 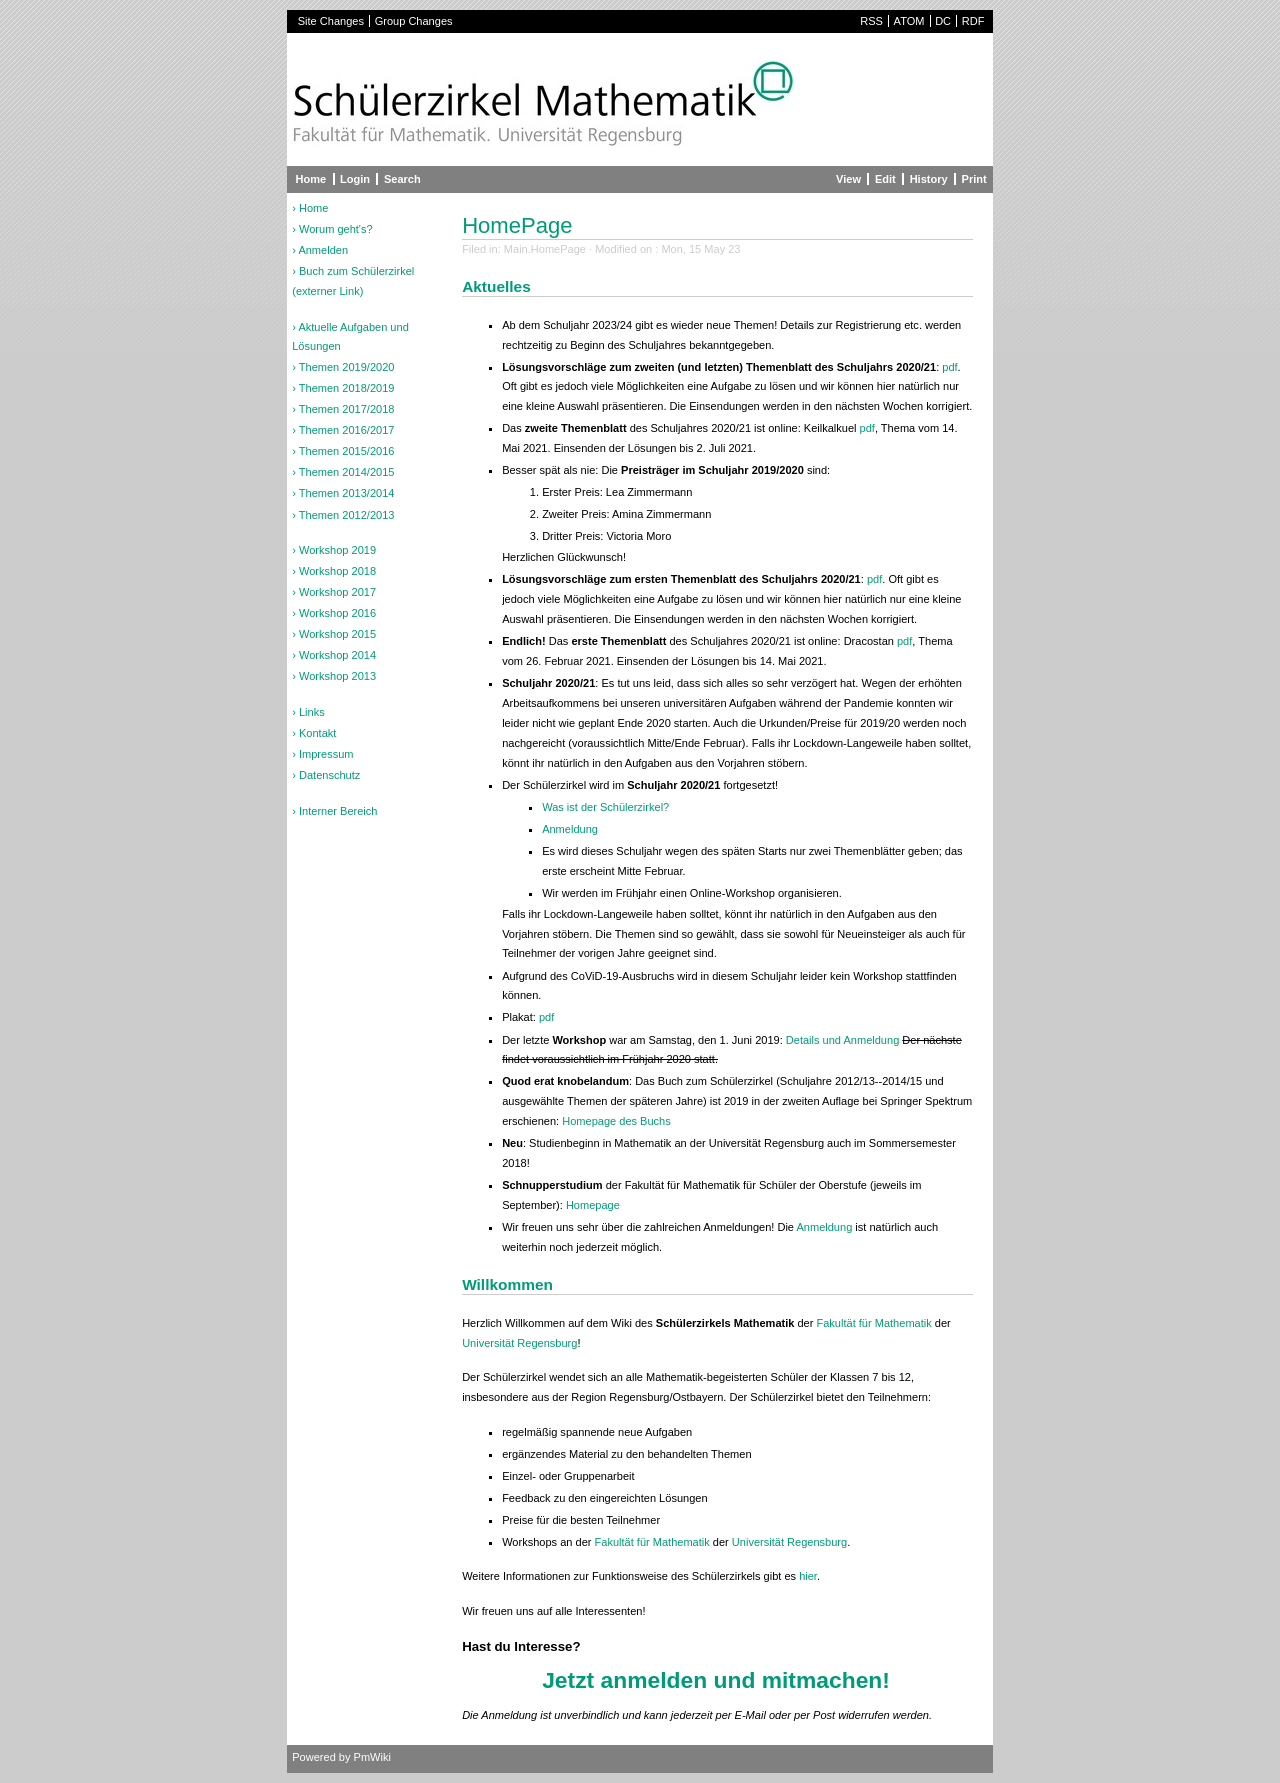 What do you see at coordinates (885, 179) in the screenshot?
I see `Edit` at bounding box center [885, 179].